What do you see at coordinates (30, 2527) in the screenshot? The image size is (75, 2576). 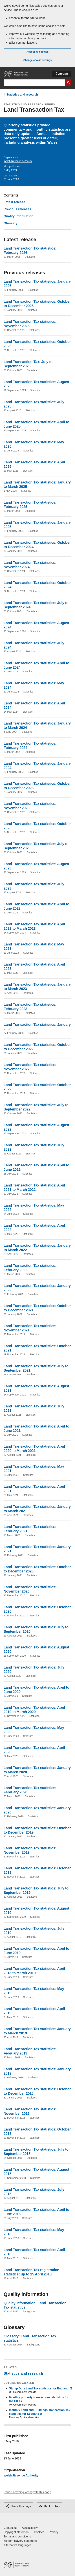 I see `Accessibility [Accessibility statement for GOV.WALES]` at bounding box center [30, 2527].